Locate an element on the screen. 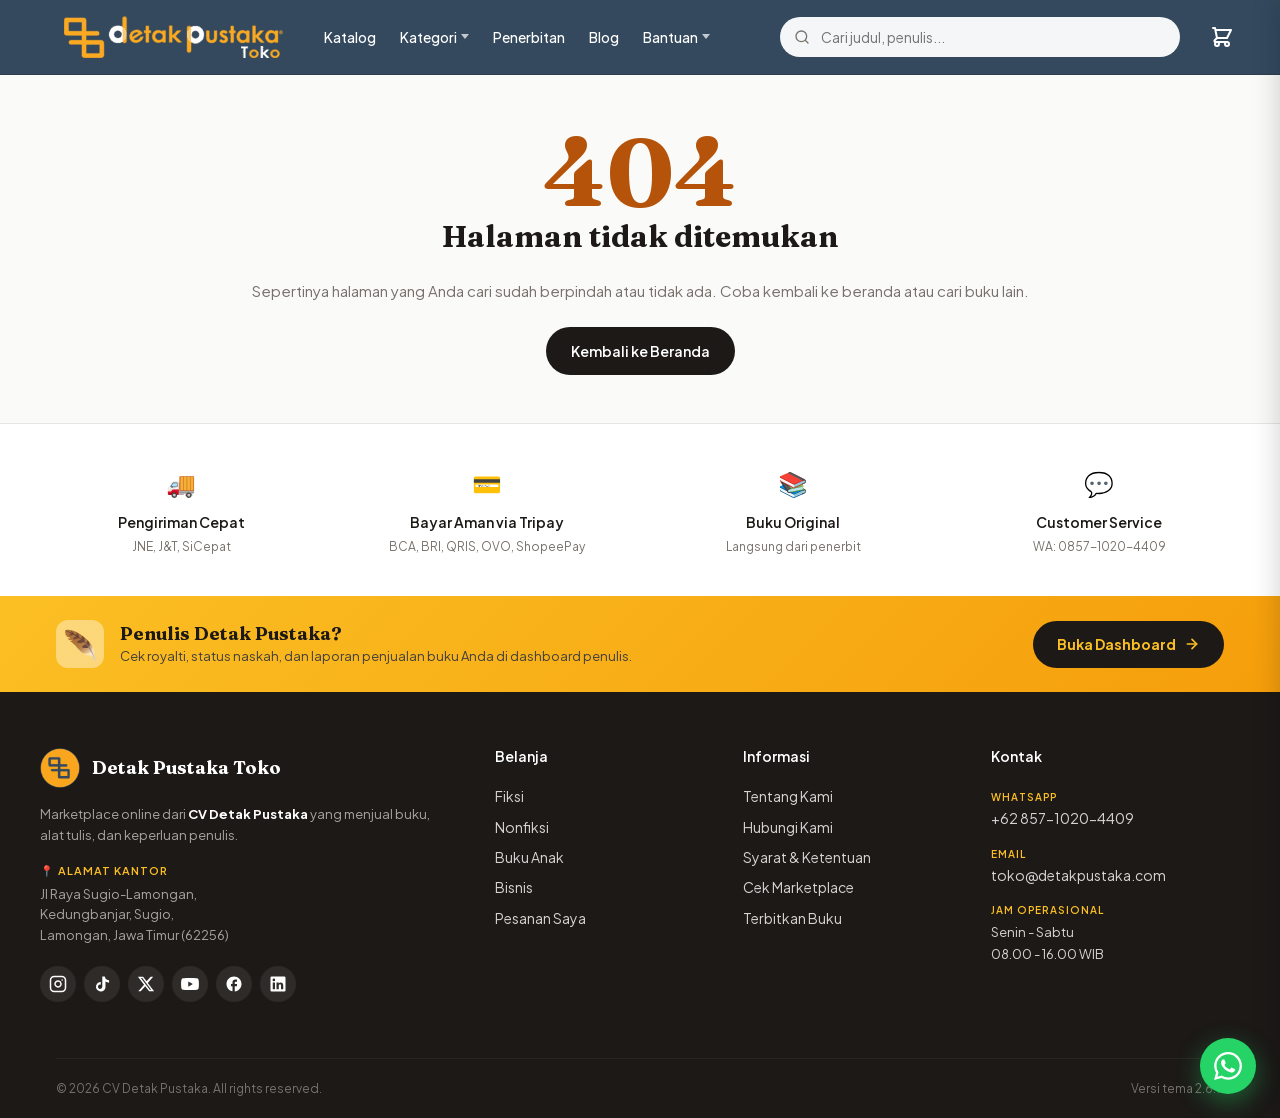  Fiksi is located at coordinates (509, 796).